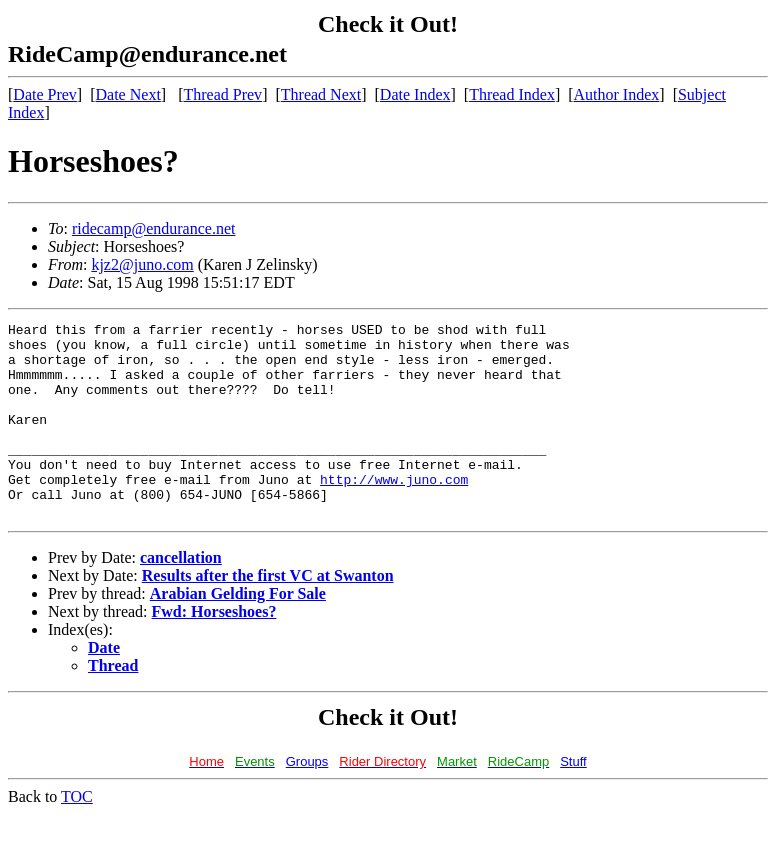  What do you see at coordinates (222, 94) in the screenshot?
I see `Thread Prev` at bounding box center [222, 94].